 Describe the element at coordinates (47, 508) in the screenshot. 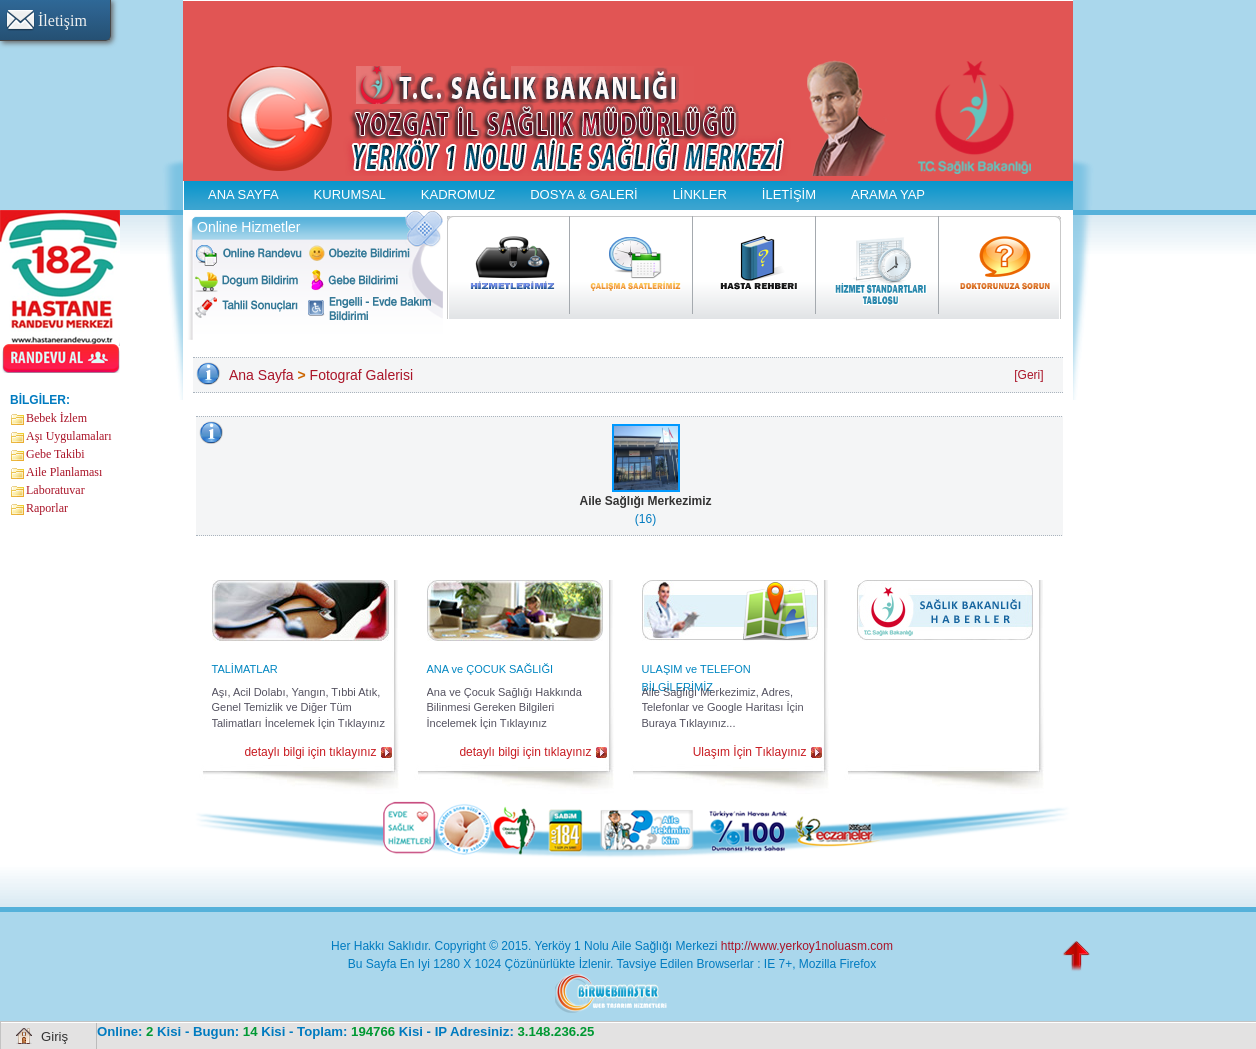

I see `Raporlar` at that location.